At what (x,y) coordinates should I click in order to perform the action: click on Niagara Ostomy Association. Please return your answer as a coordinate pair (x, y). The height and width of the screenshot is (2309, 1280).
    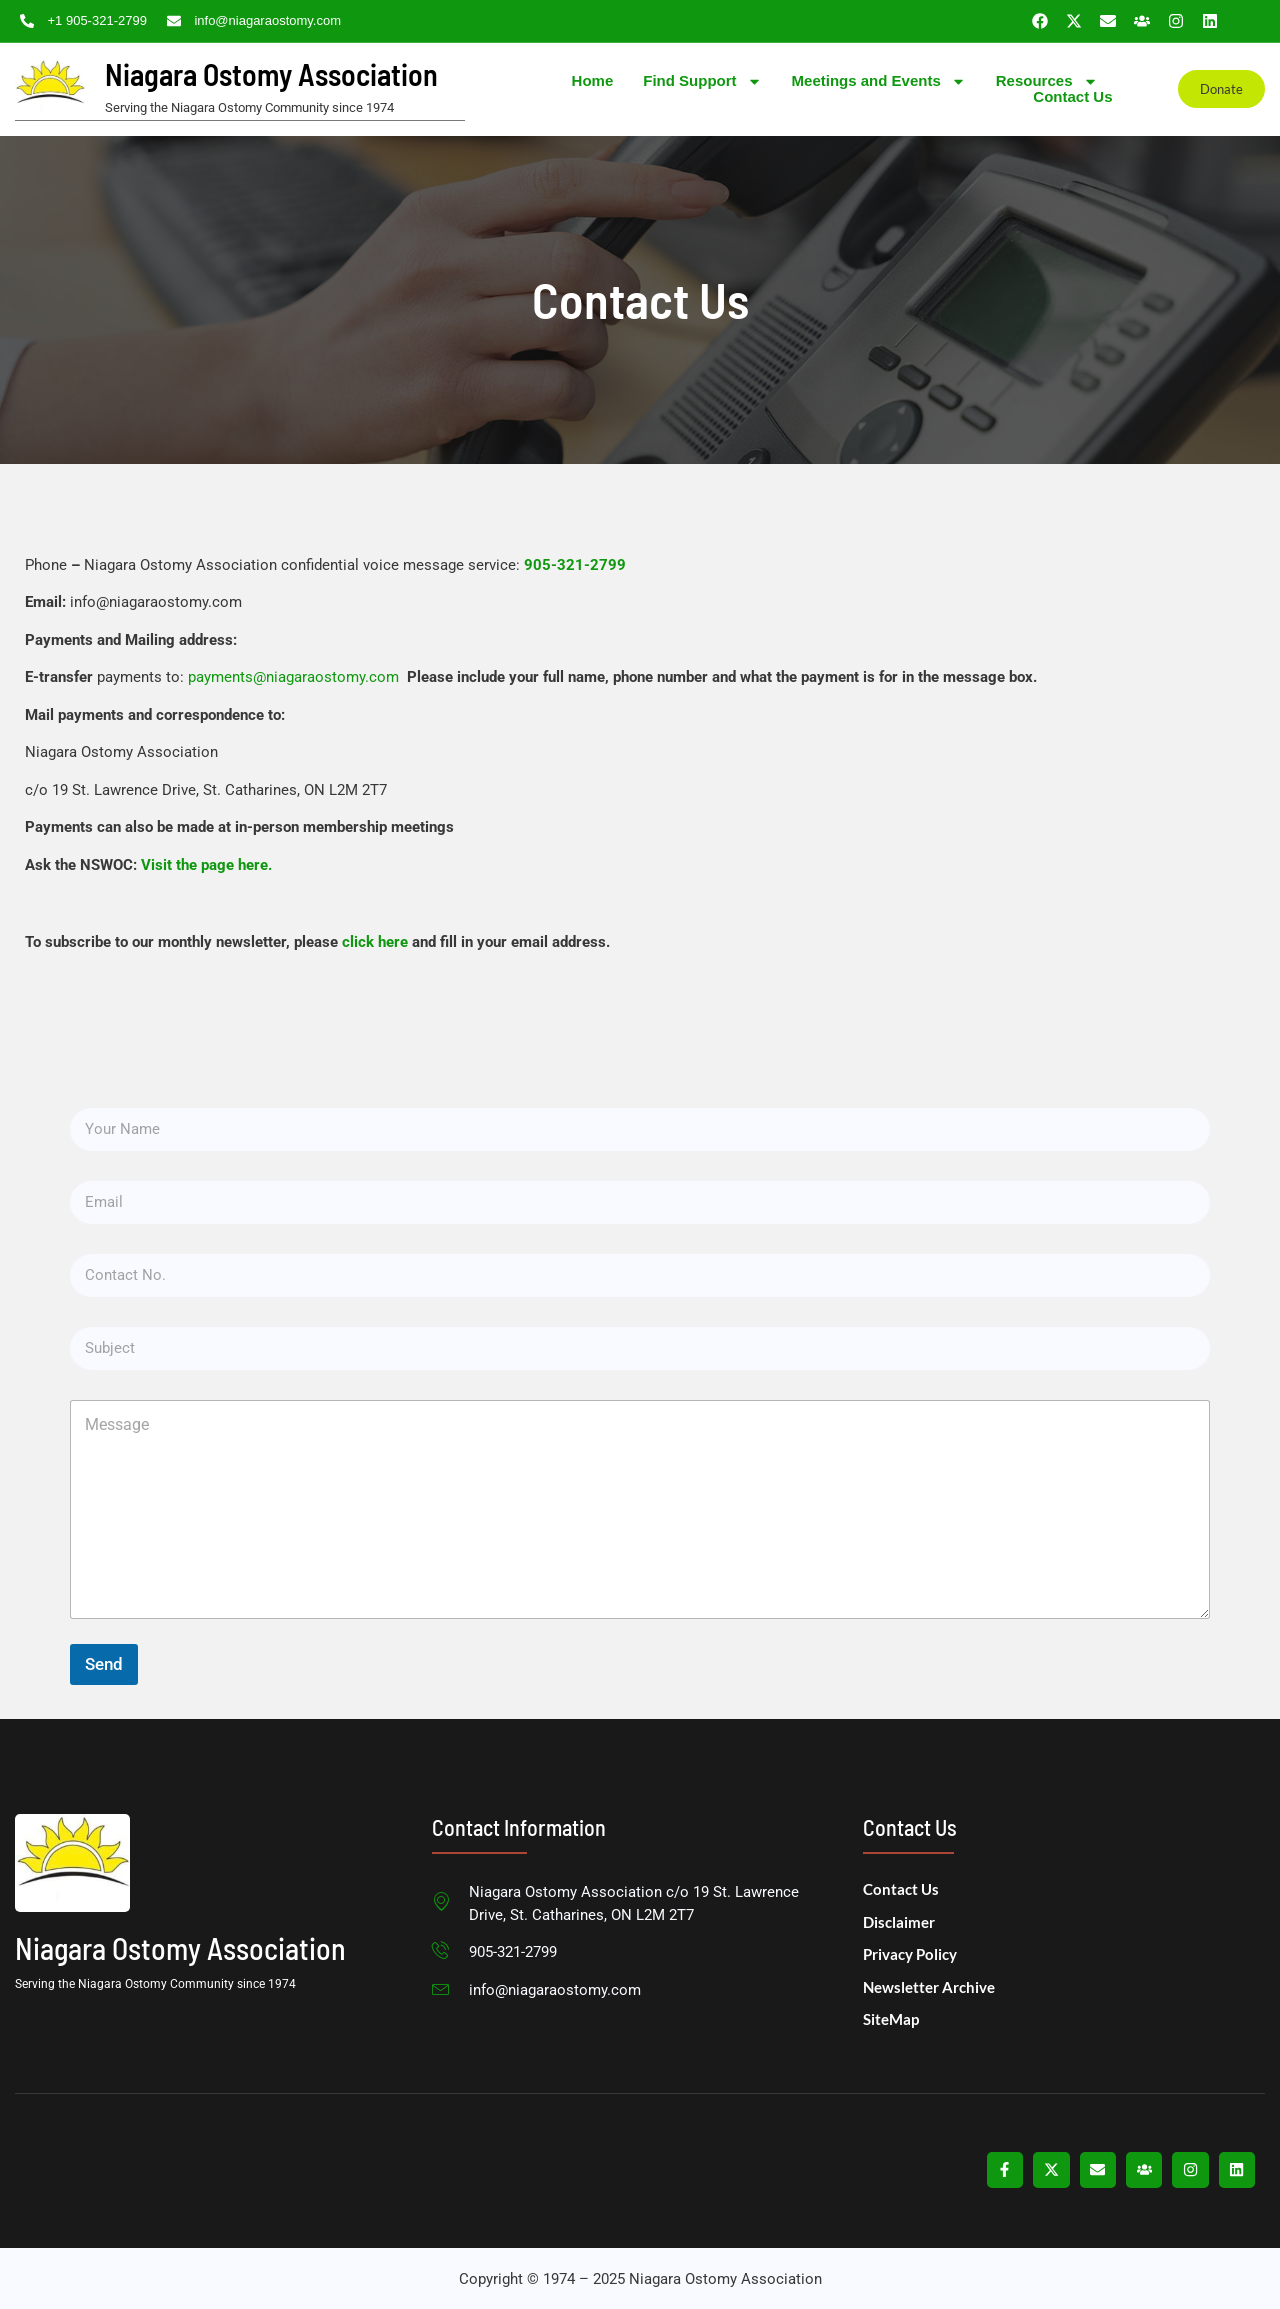
    Looking at the image, I should click on (271, 74).